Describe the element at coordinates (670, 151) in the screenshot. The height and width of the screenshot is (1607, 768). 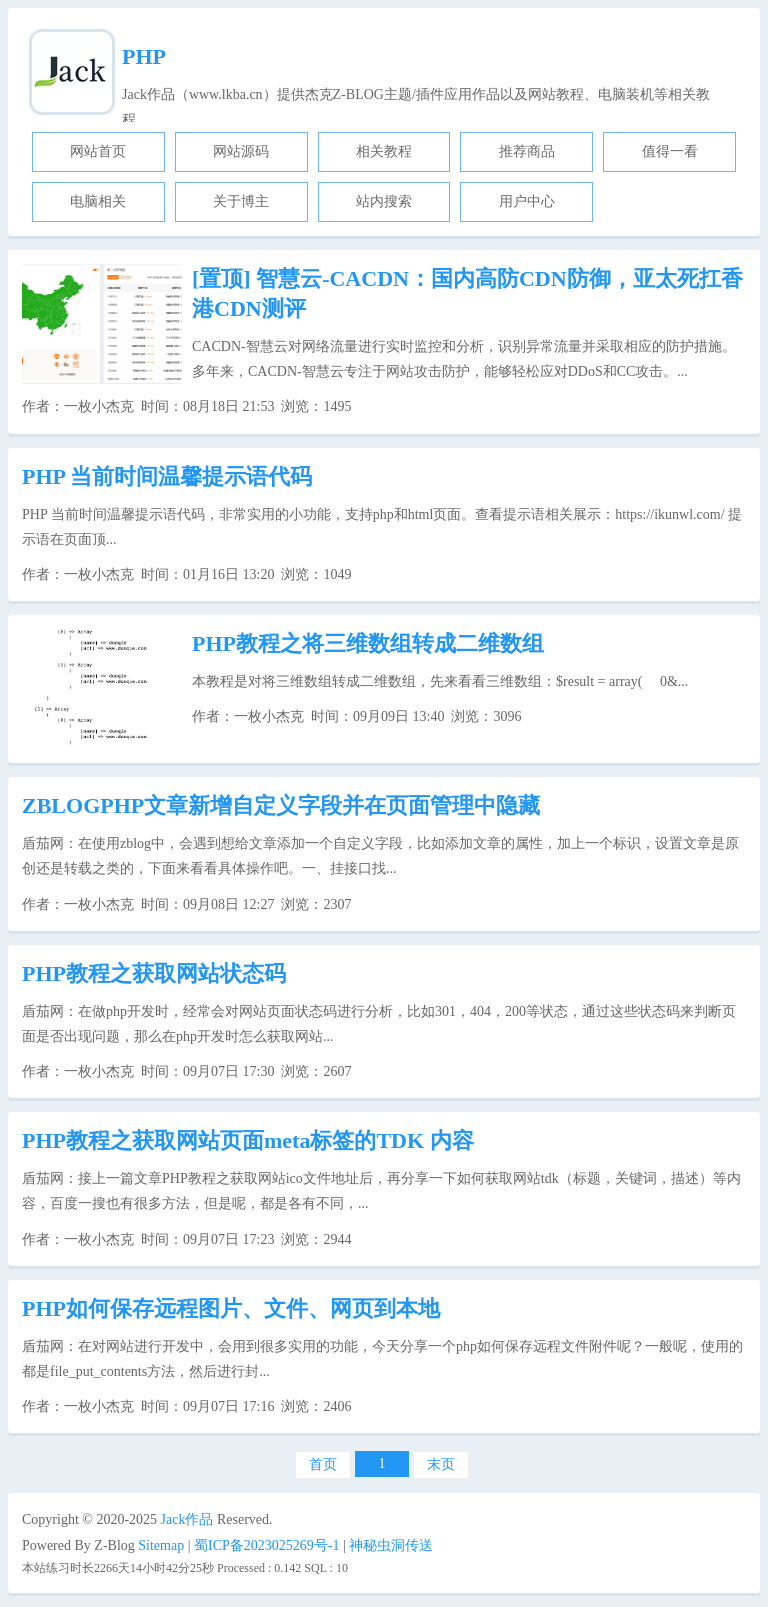
I see `值得一看` at that location.